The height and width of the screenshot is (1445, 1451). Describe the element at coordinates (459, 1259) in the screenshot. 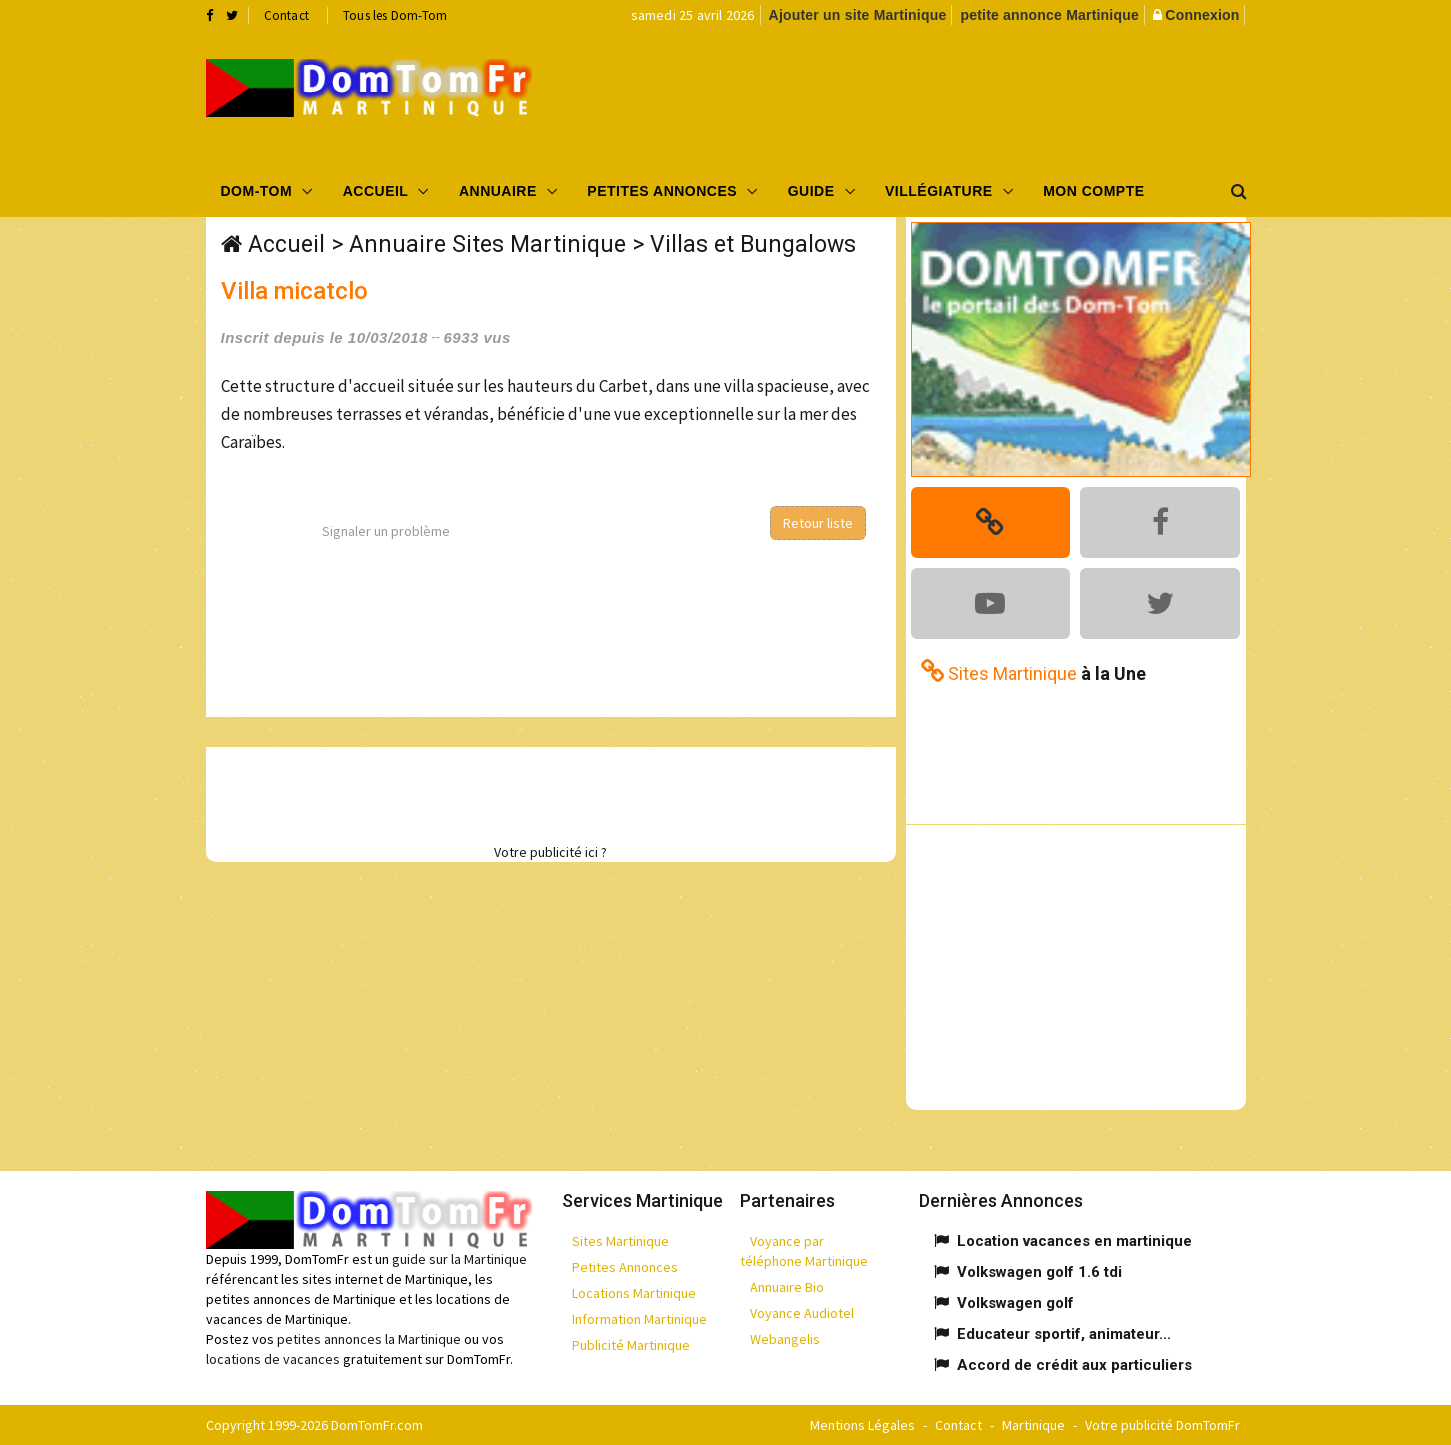

I see `guide sur la Martinique` at that location.